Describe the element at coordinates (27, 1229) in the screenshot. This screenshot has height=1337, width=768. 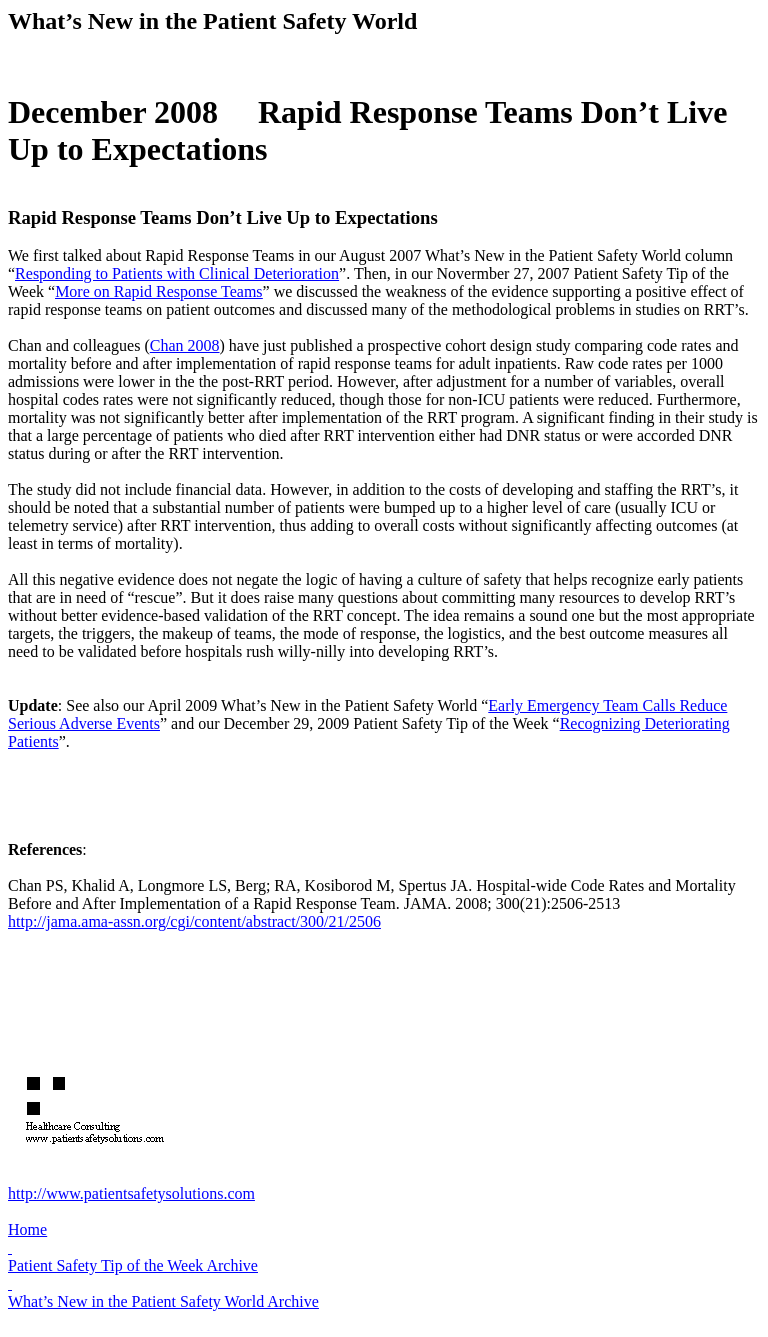
I see `Home` at that location.